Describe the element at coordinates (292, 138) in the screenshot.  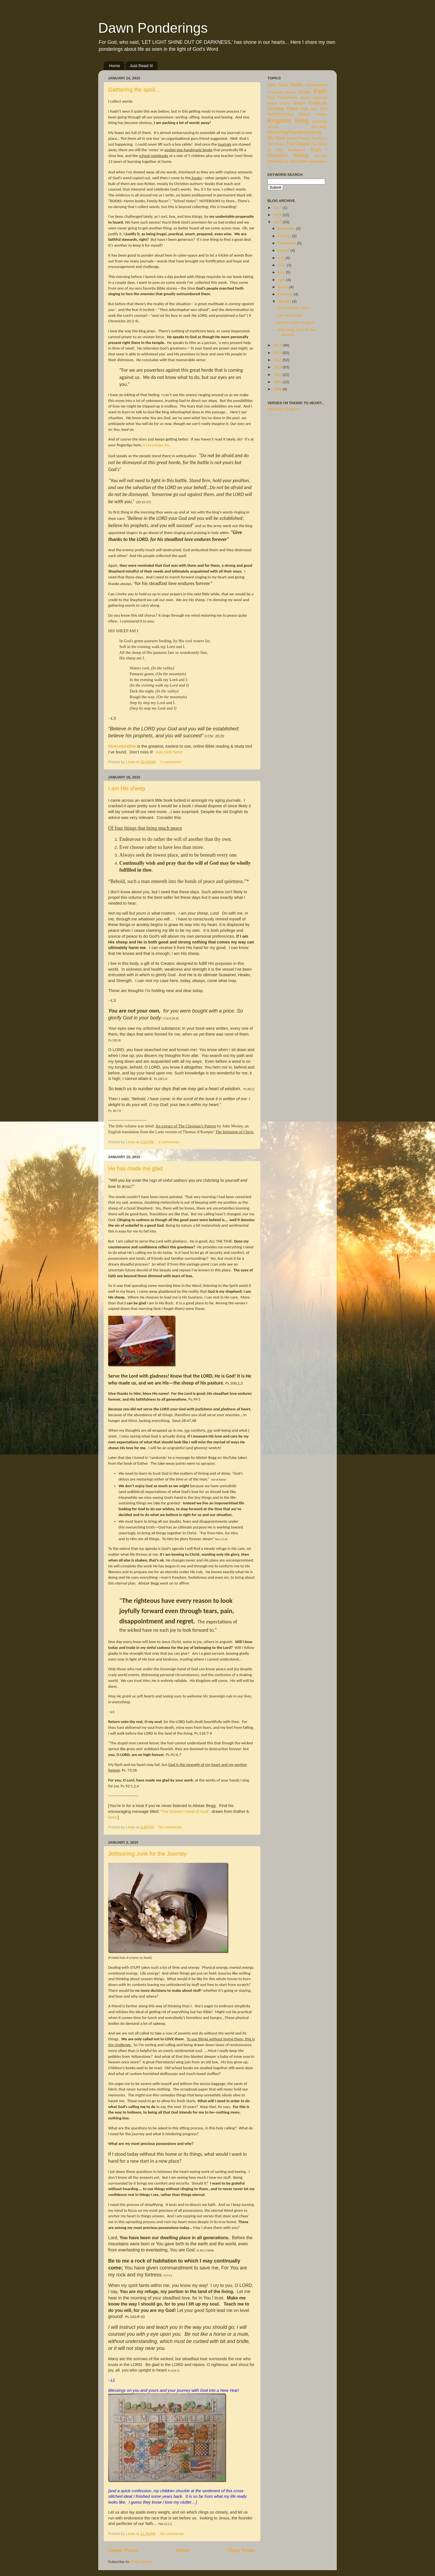
I see `Peace` at that location.